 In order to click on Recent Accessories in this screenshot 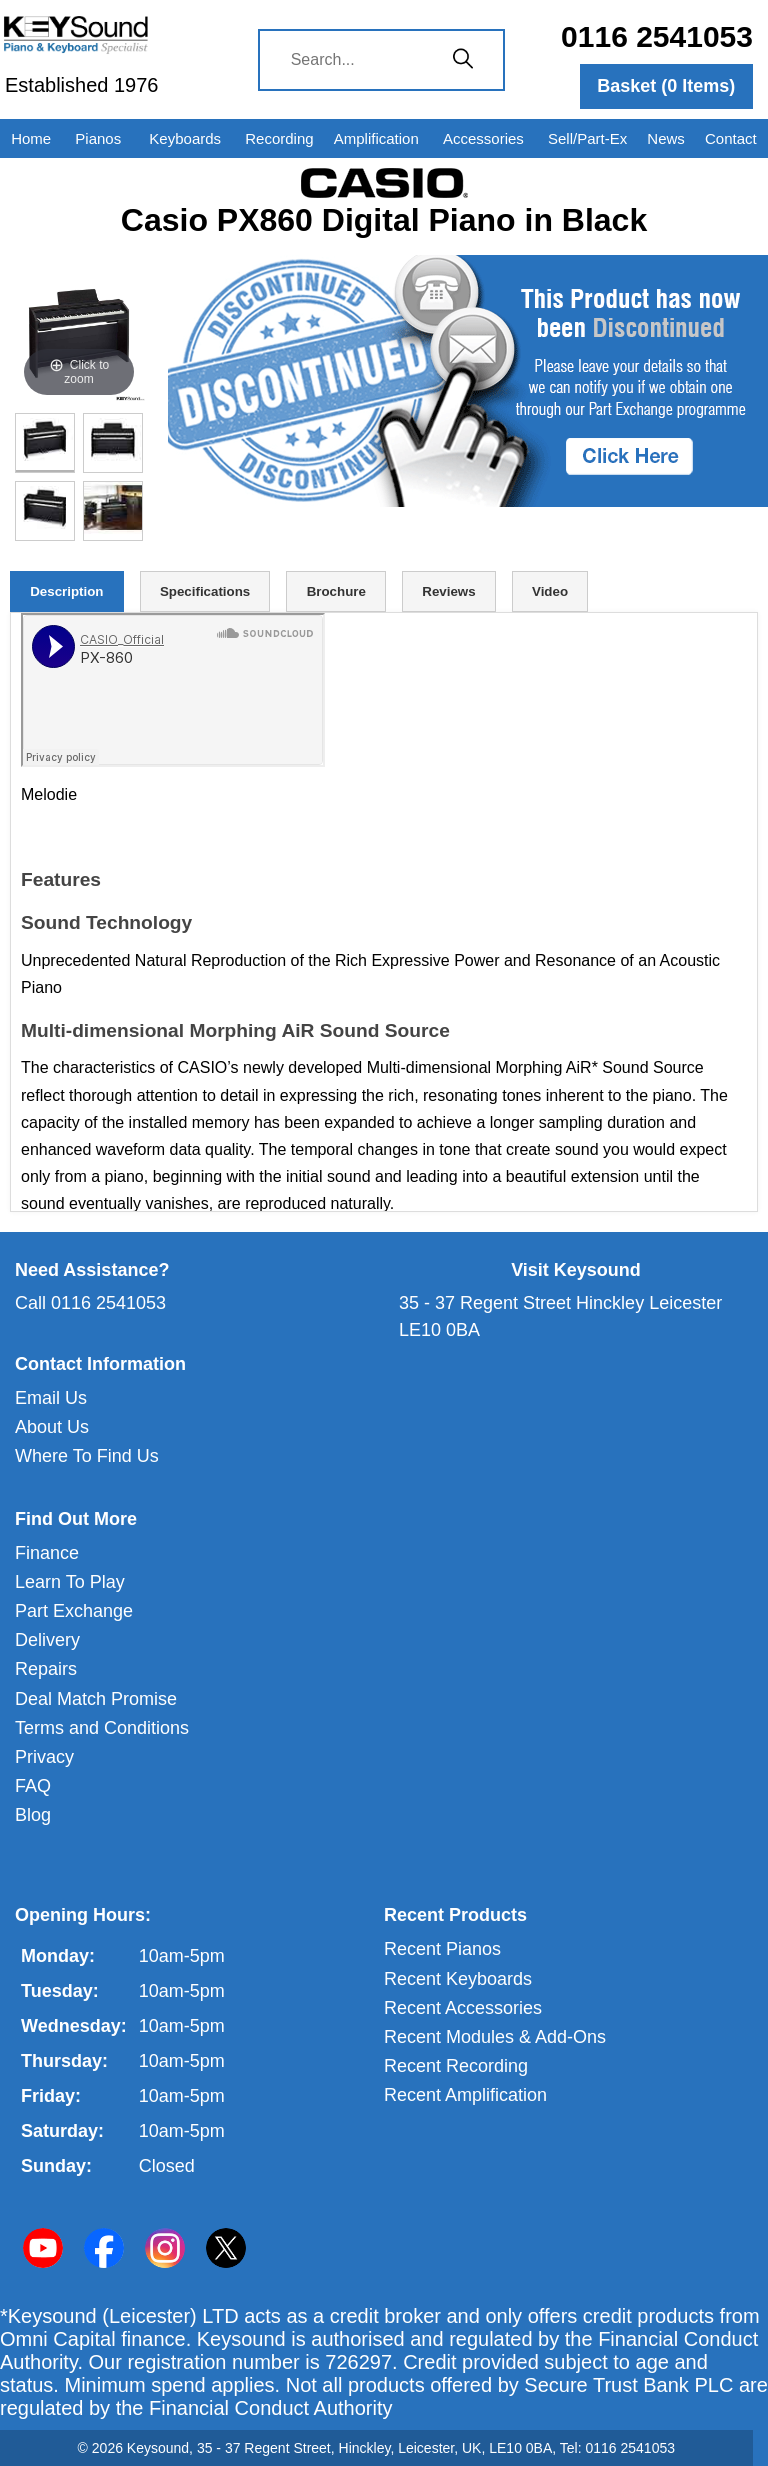, I will do `click(463, 2008)`.